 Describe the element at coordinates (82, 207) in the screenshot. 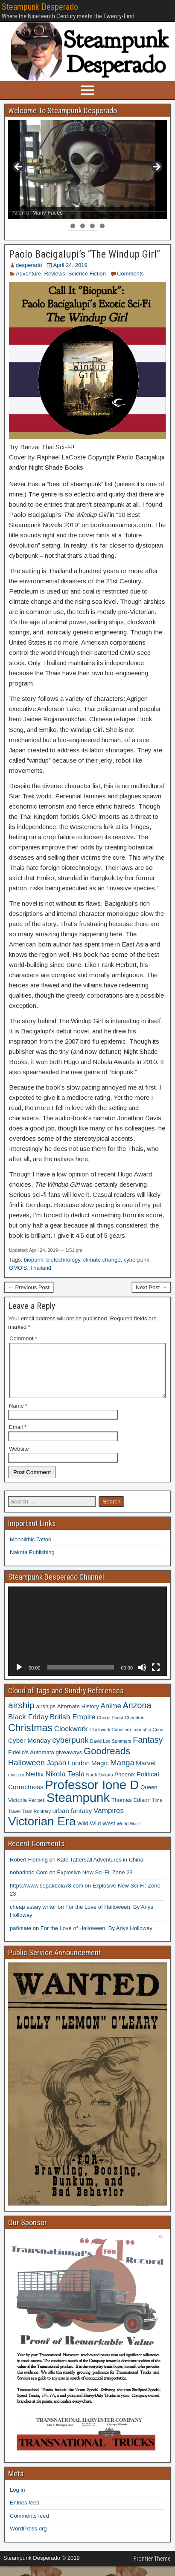

I see `8 [tab]` at that location.